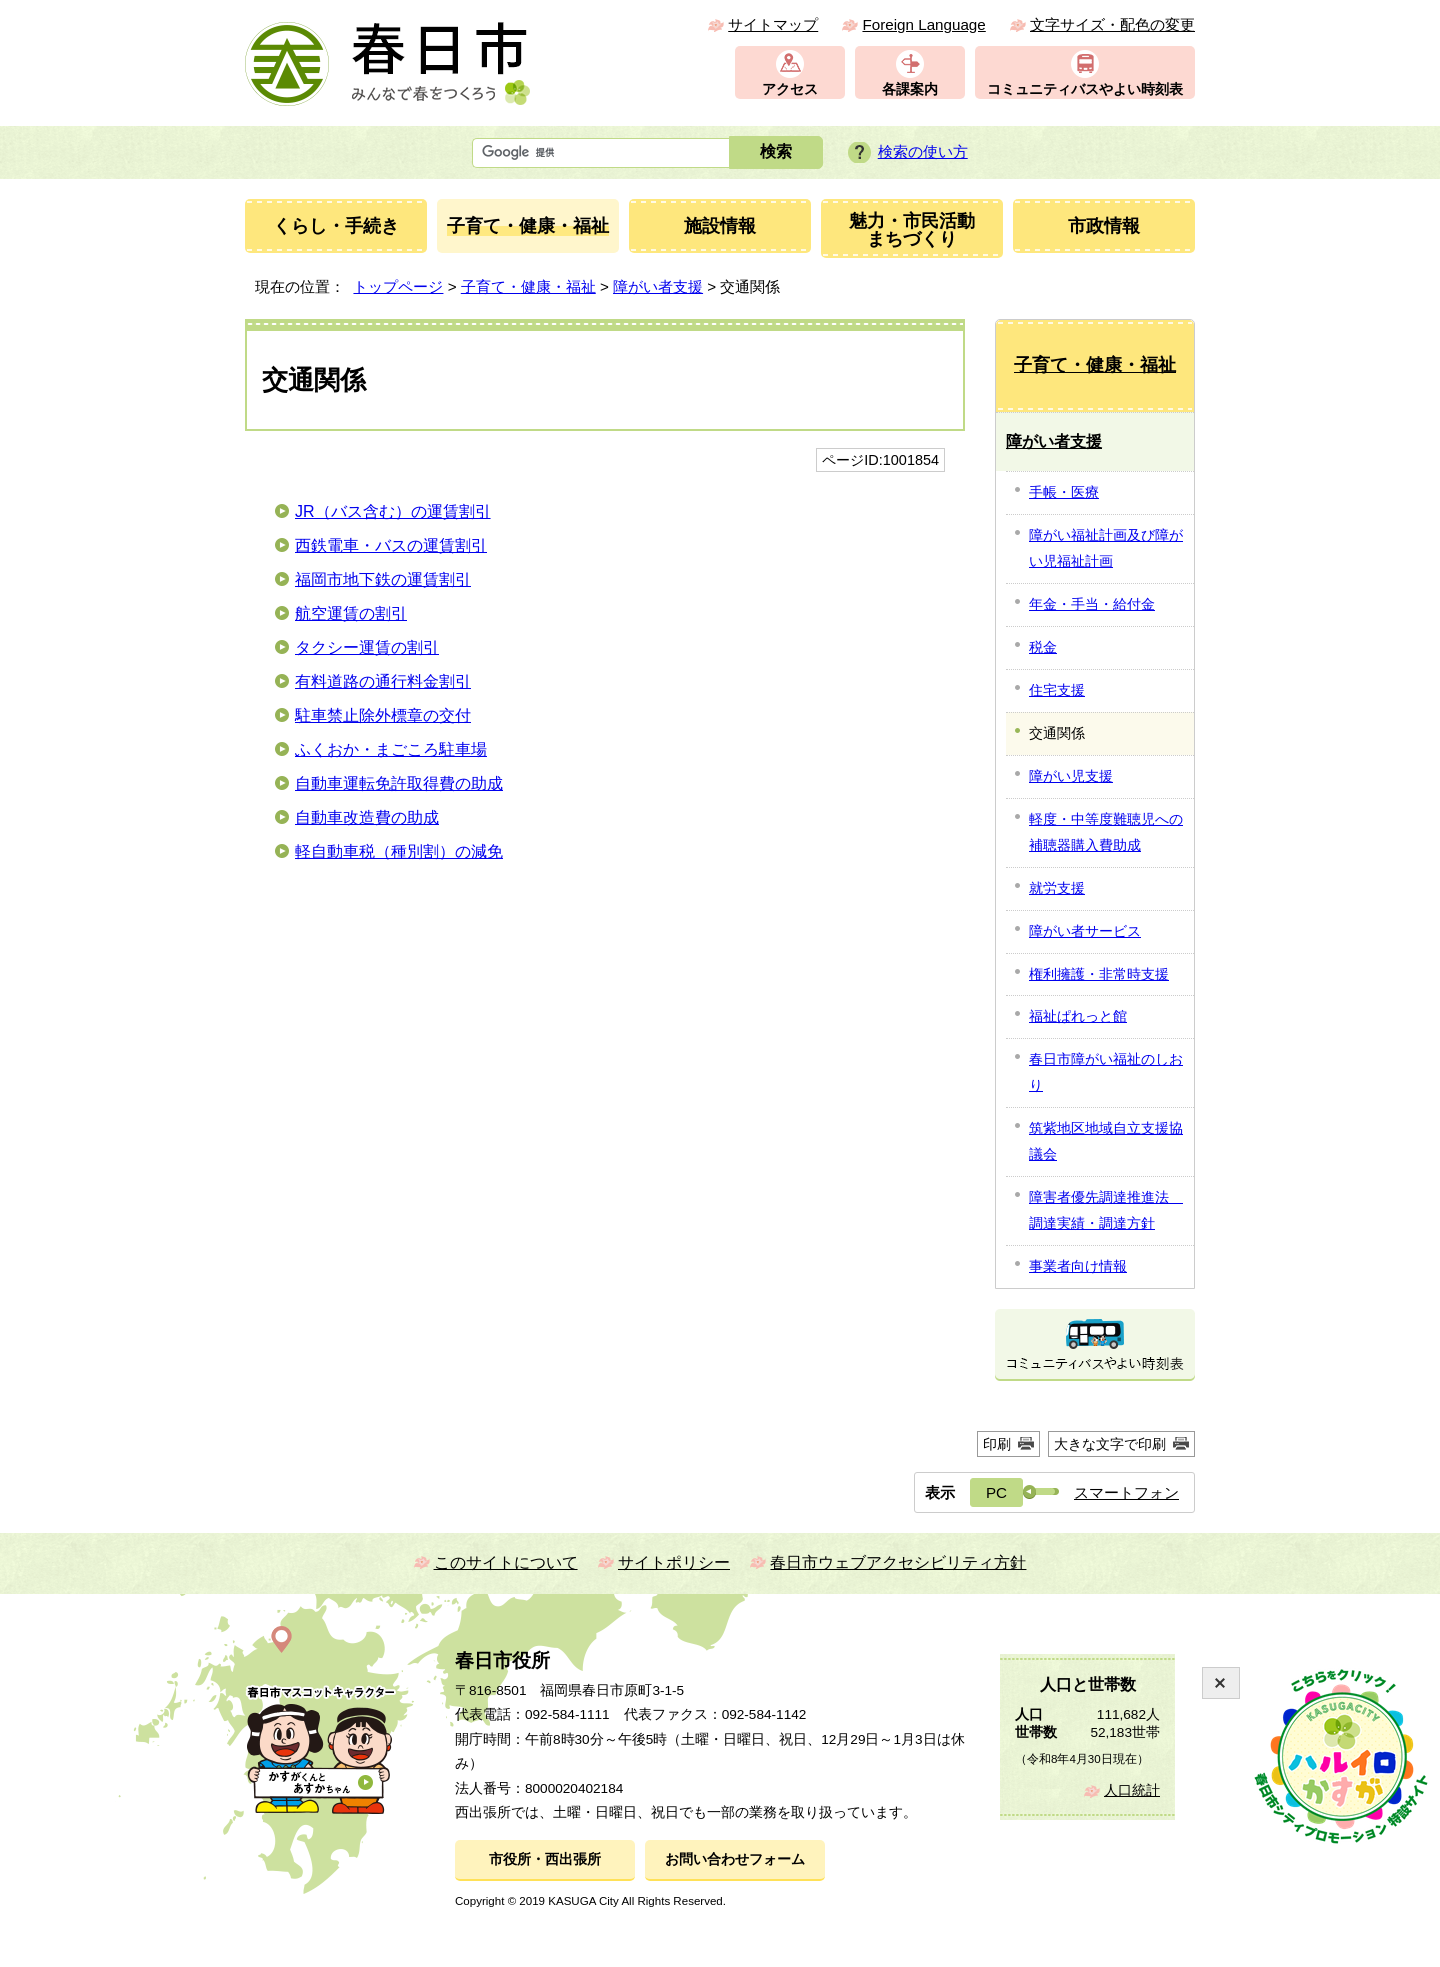  I want to click on 検索の使い方, so click(923, 151).